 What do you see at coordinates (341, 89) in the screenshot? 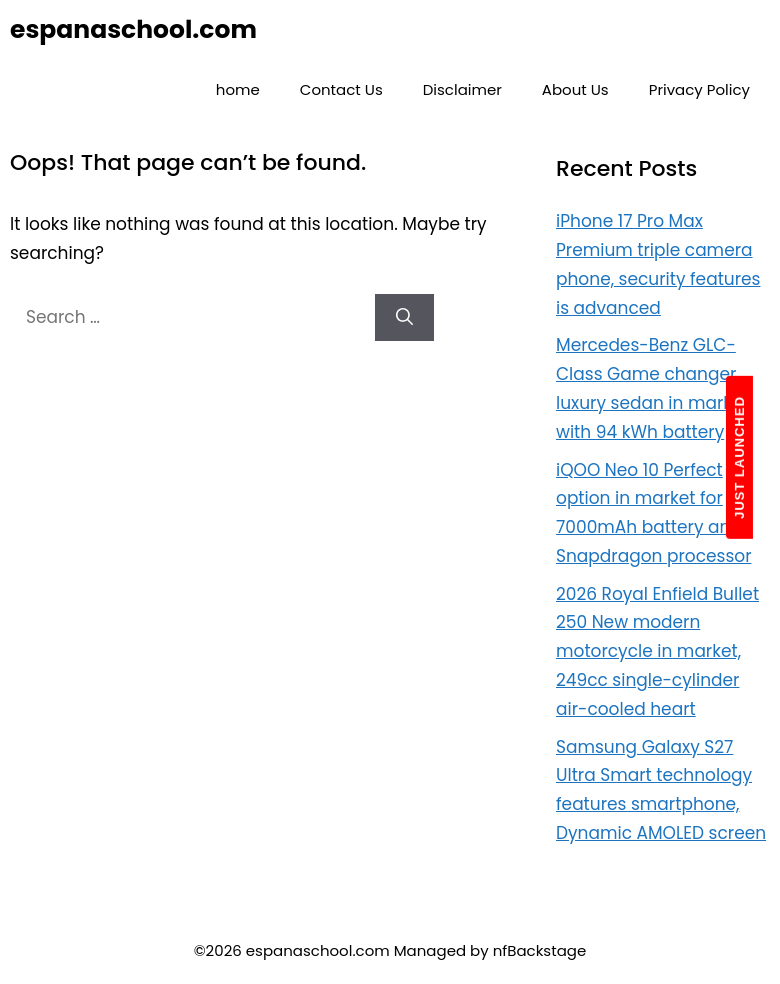
I see `Contact Us` at bounding box center [341, 89].